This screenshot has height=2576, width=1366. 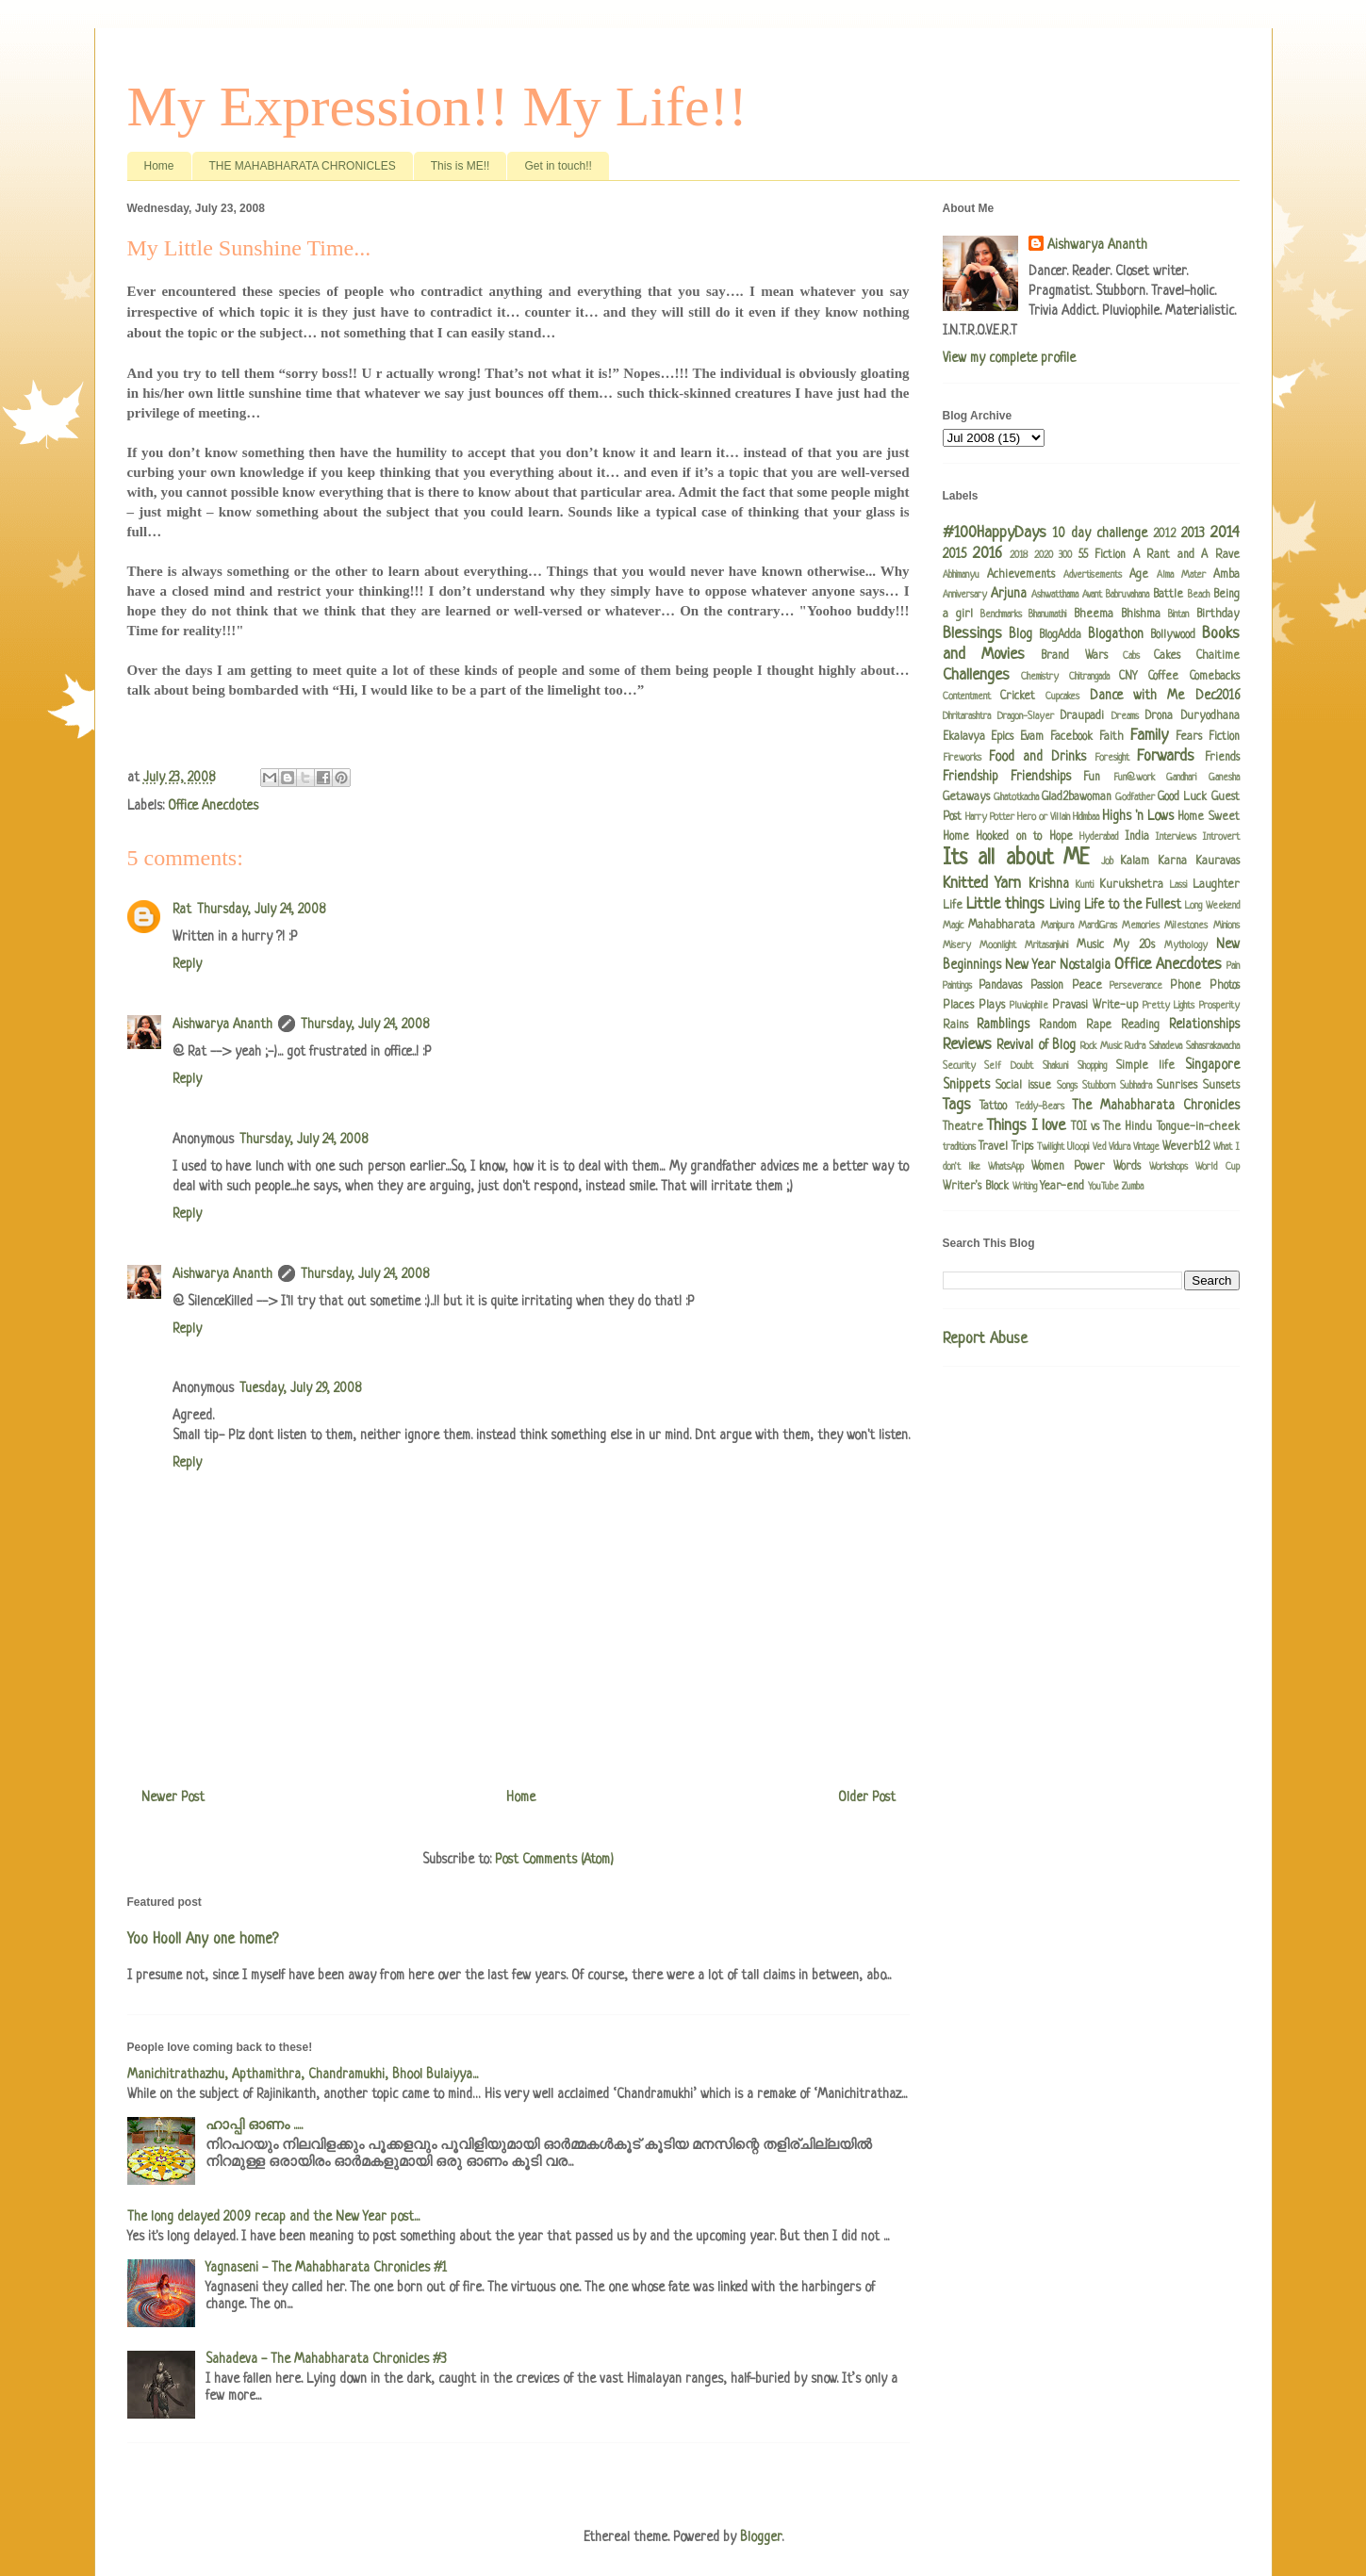 What do you see at coordinates (1009, 593) in the screenshot?
I see `Arjuna` at bounding box center [1009, 593].